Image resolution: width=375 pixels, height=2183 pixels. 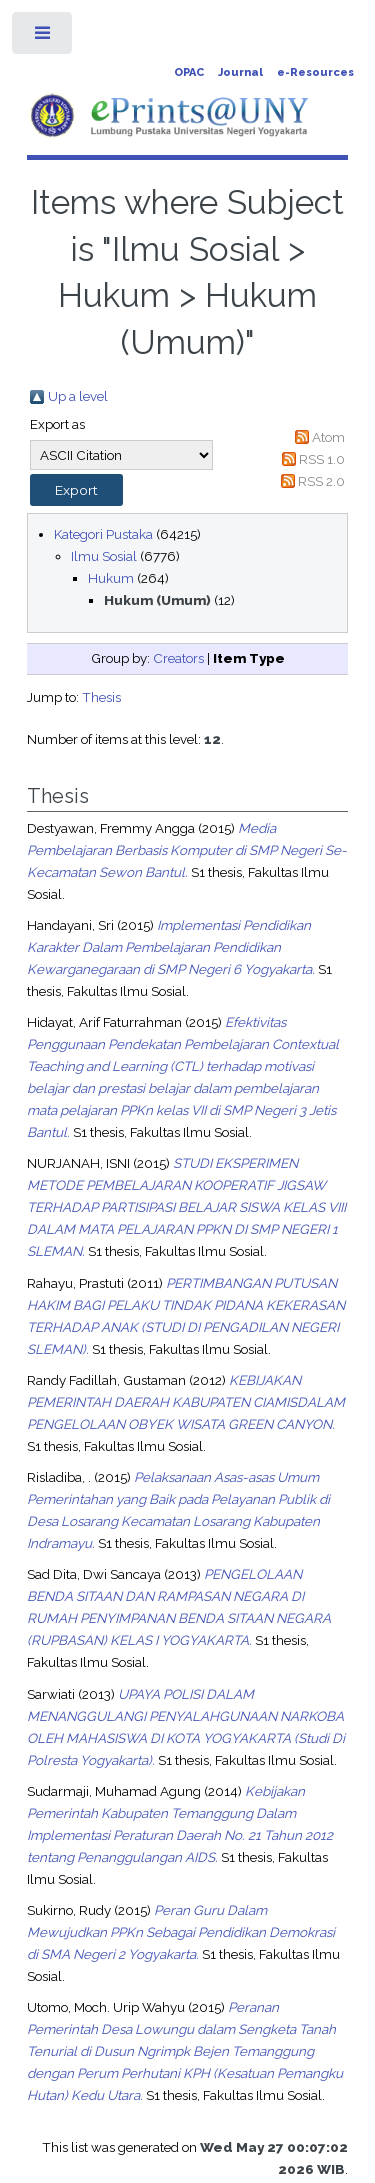 I want to click on RSS 1.0, so click(x=322, y=459).